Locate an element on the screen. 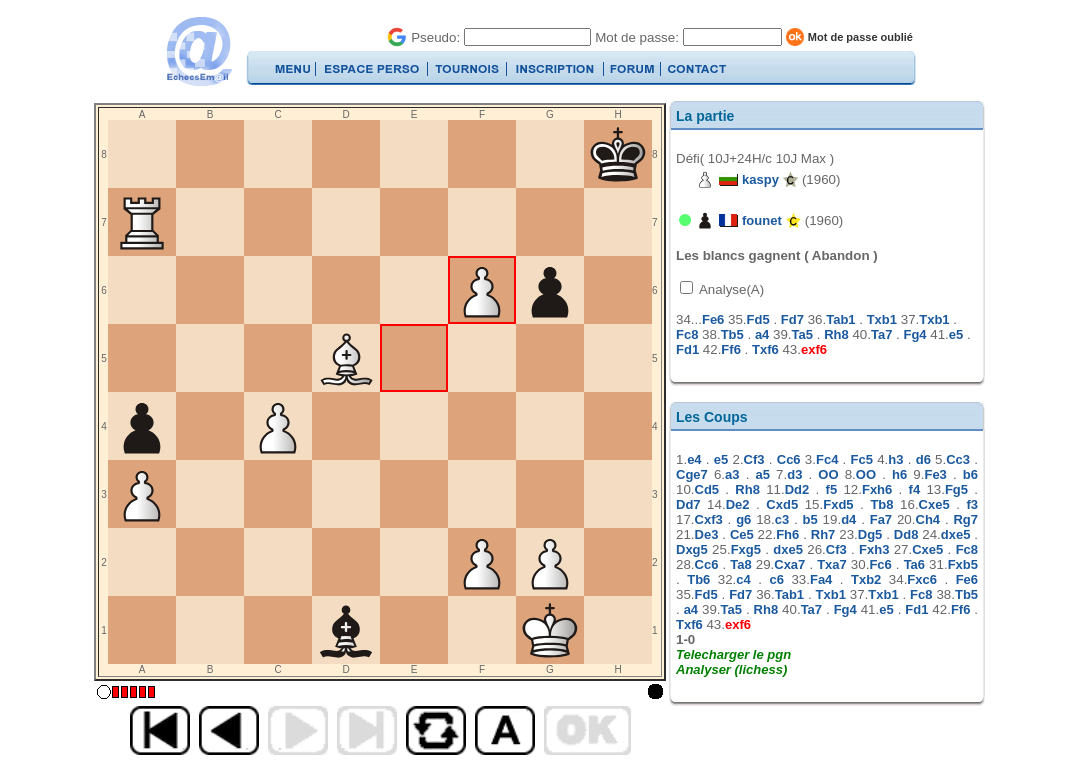 This screenshot has width=1076, height=768. founet is located at coordinates (762, 220).